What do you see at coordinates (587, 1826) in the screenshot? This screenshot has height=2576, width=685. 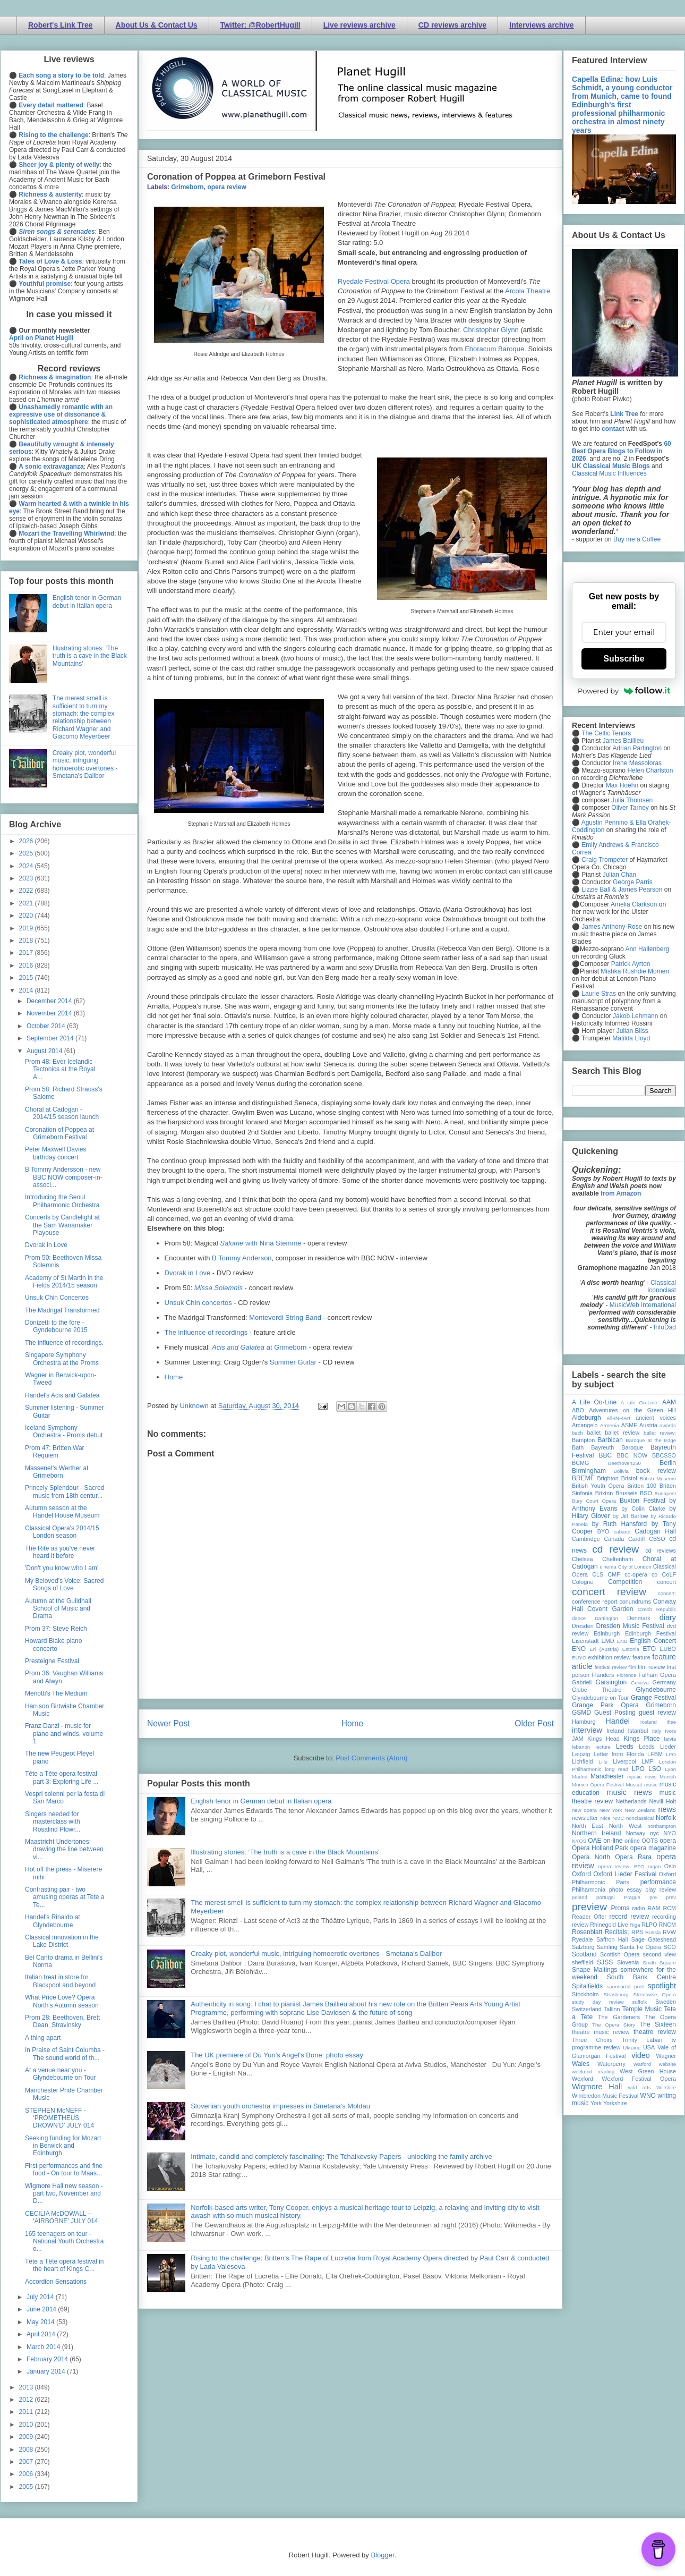 I see `North East` at bounding box center [587, 1826].